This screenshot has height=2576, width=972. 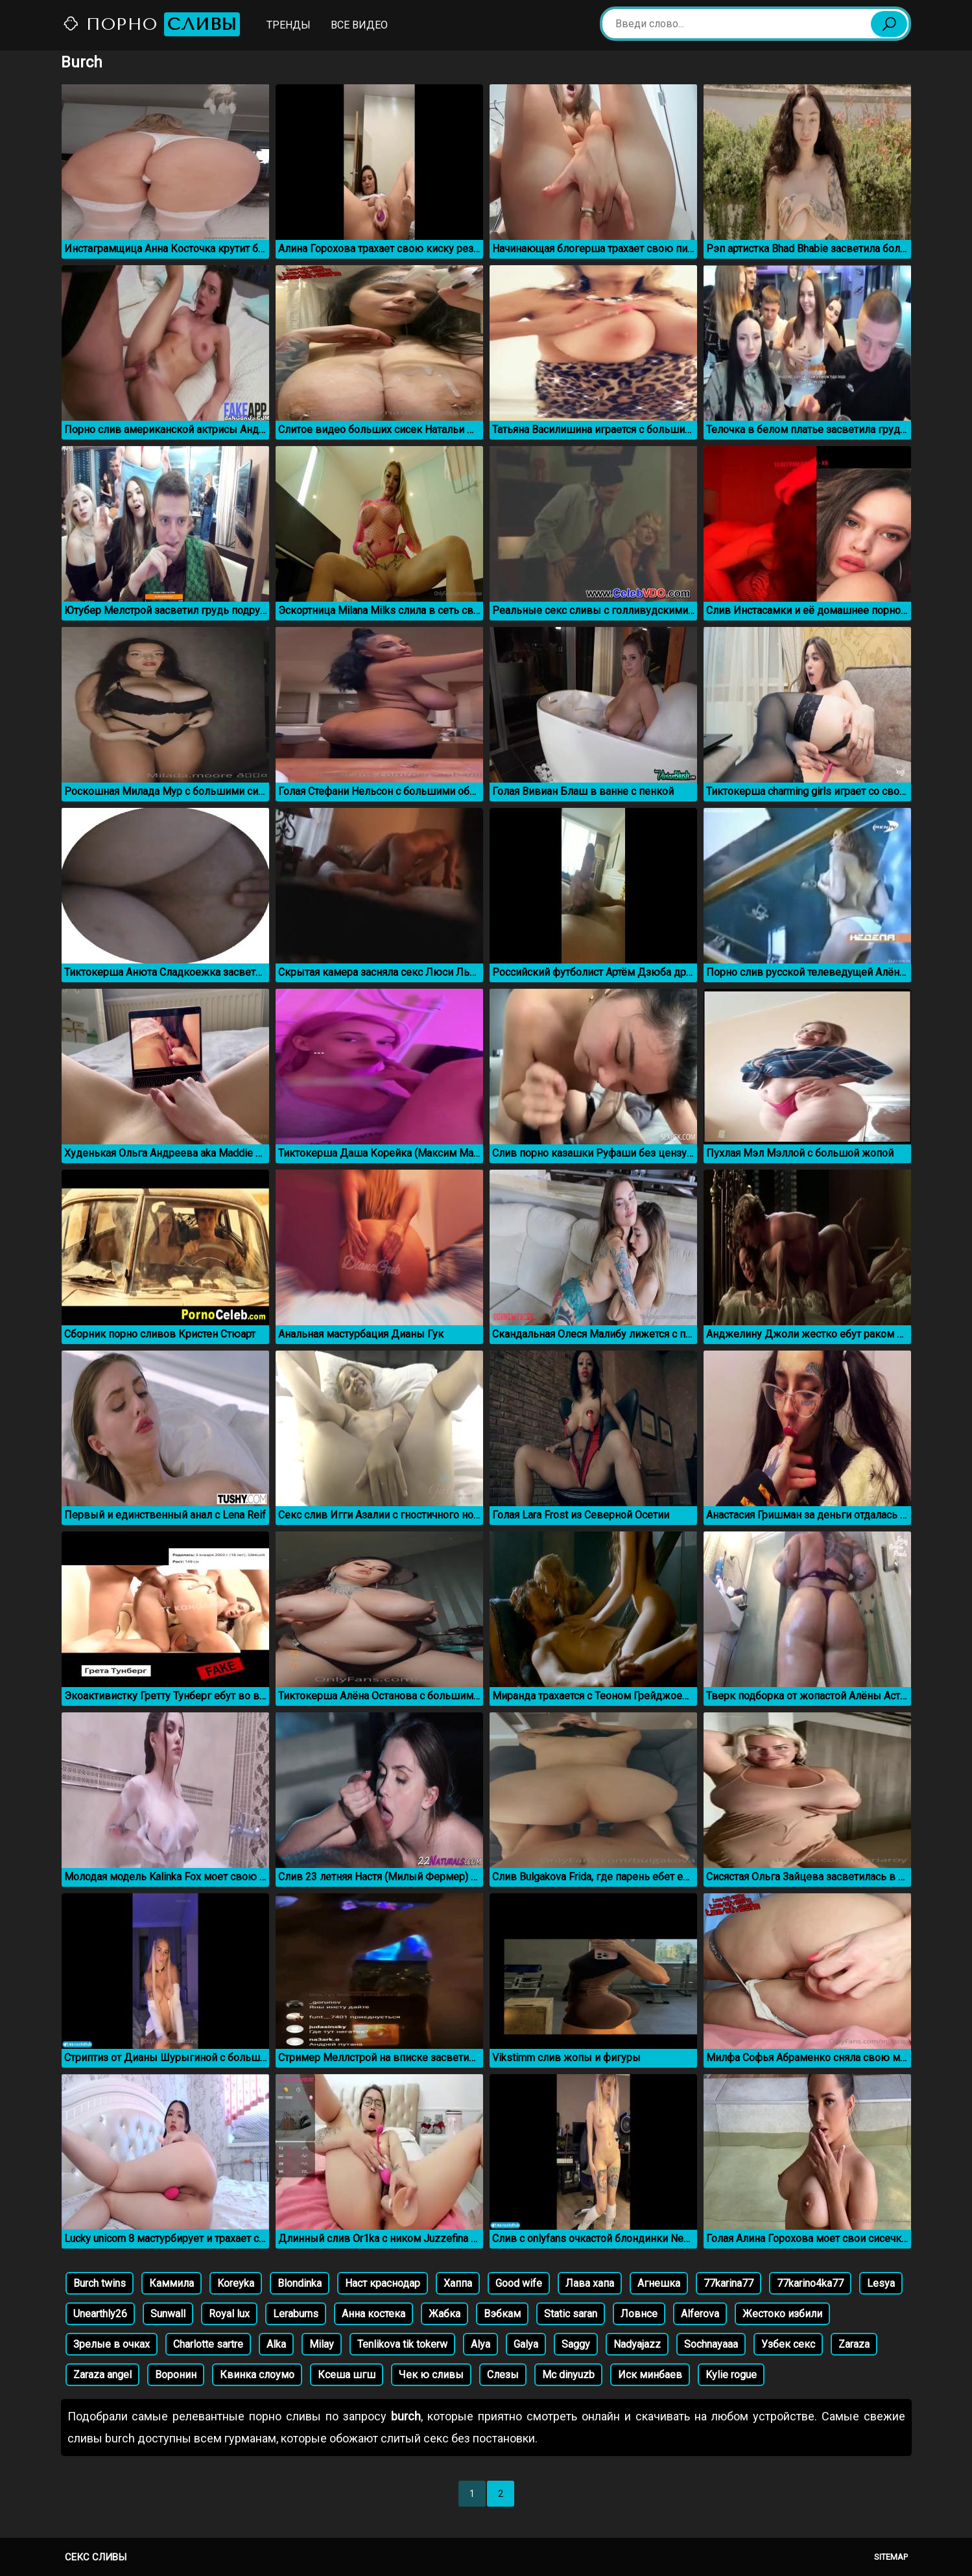 I want to click on Ловнсе, so click(x=639, y=2314).